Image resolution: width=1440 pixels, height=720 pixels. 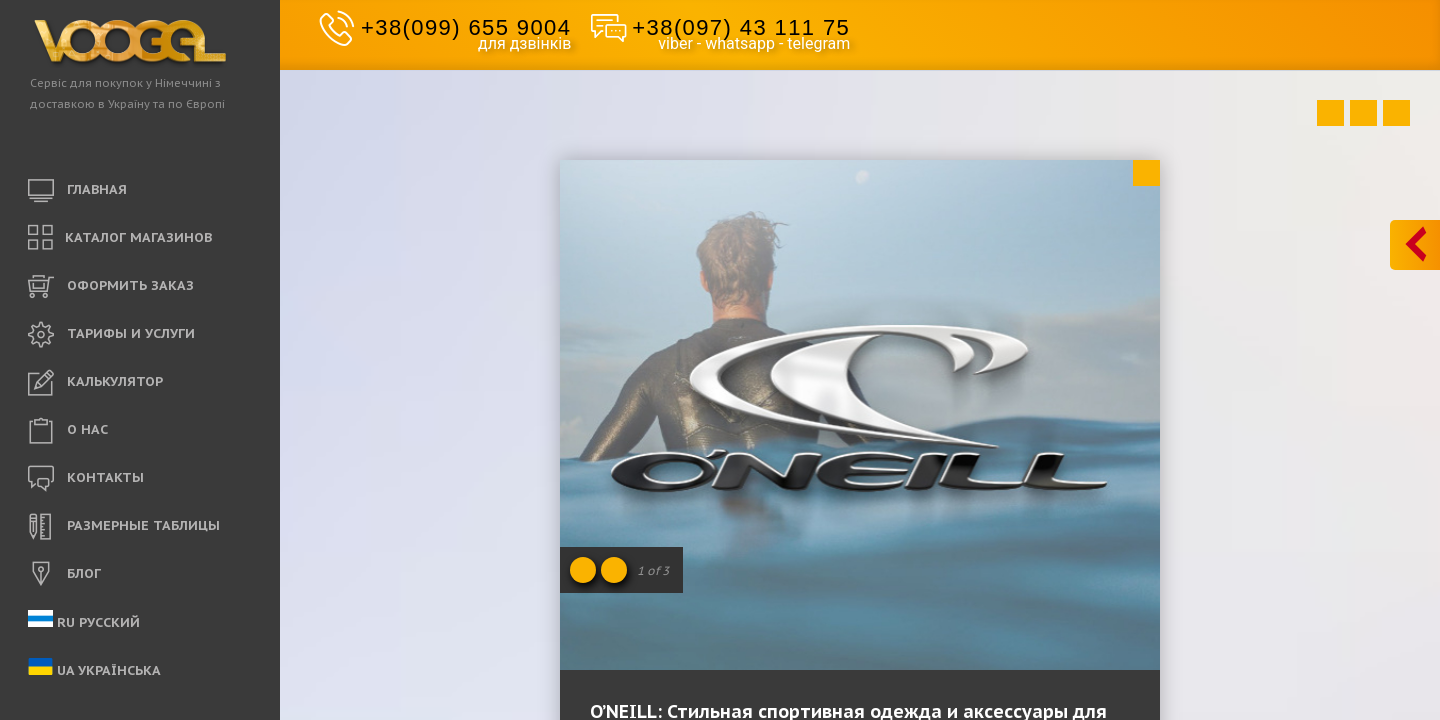 What do you see at coordinates (95, 383) in the screenshot?
I see `КАЛЬКУЛЯТОР` at bounding box center [95, 383].